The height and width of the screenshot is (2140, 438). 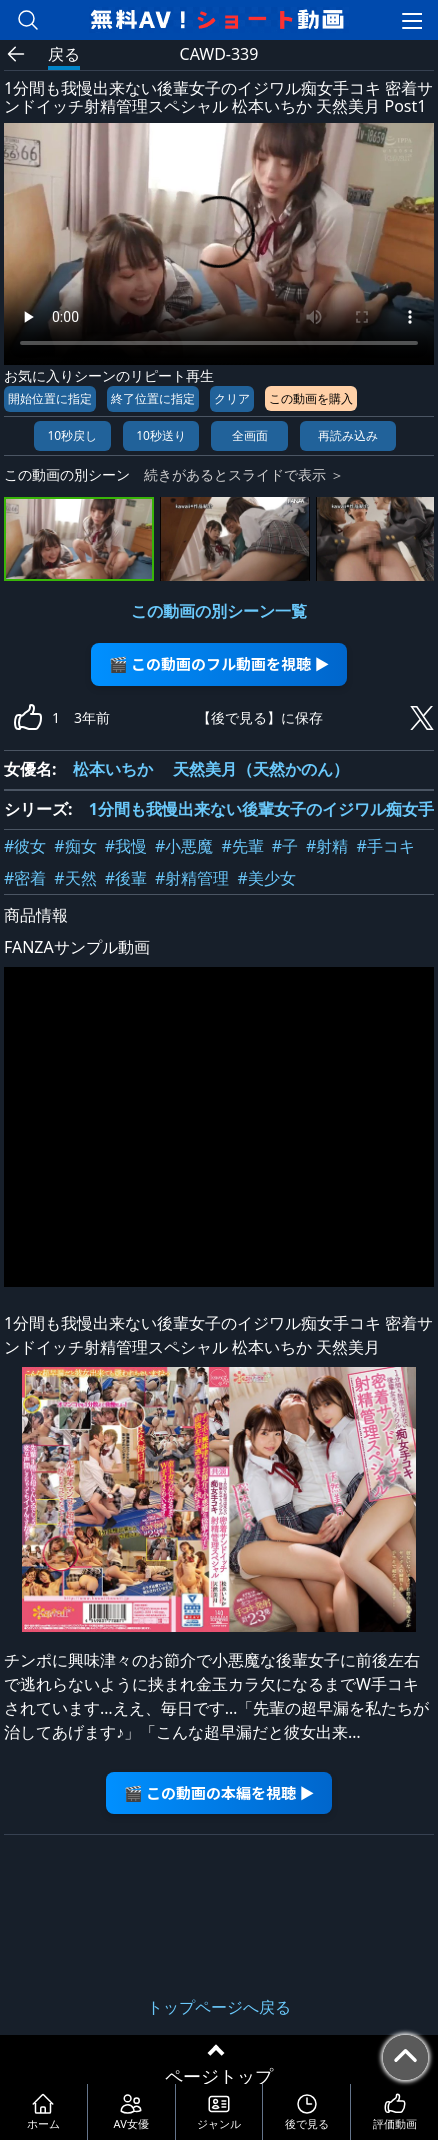 What do you see at coordinates (348, 435) in the screenshot?
I see `再読み込み` at bounding box center [348, 435].